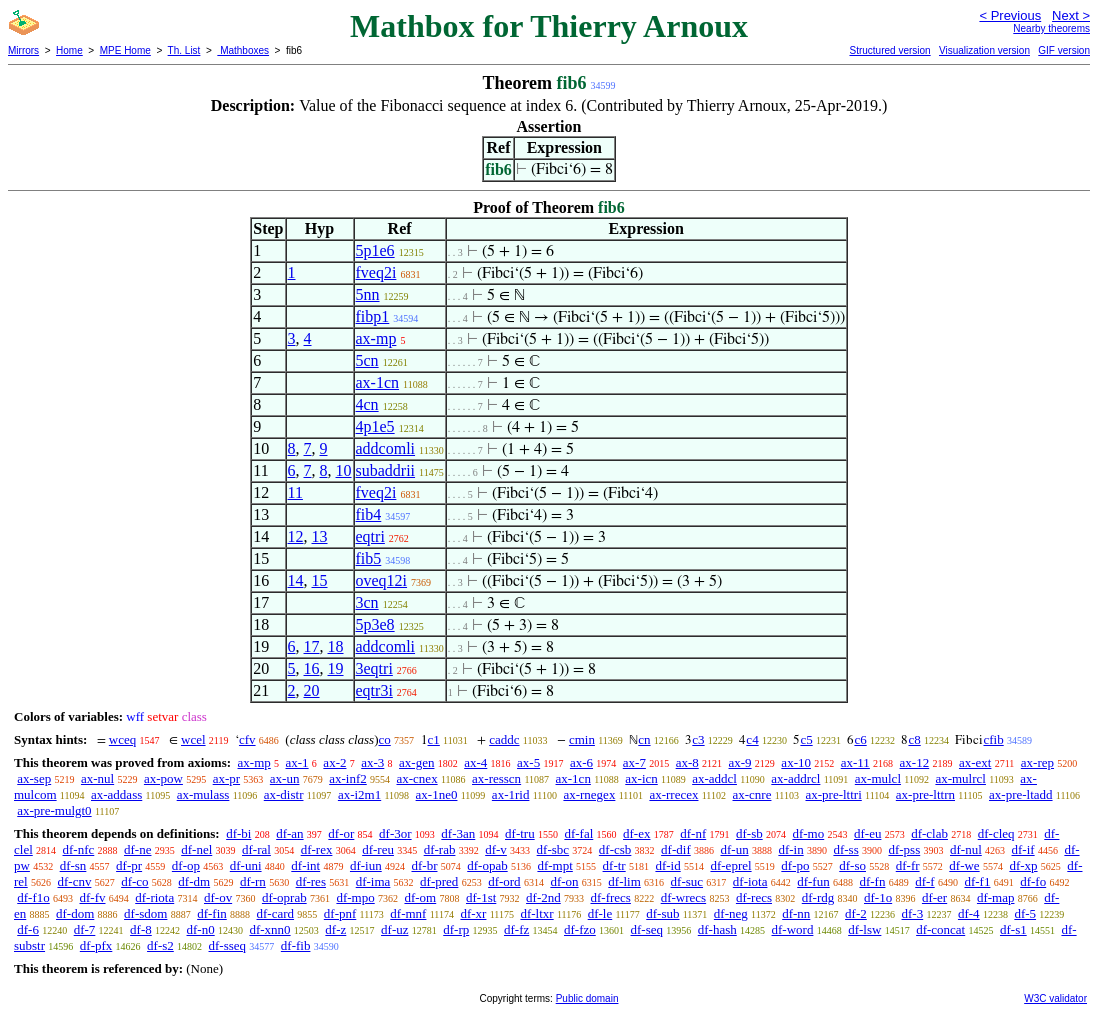 Image resolution: width=1098 pixels, height=1015 pixels. What do you see at coordinates (184, 50) in the screenshot?
I see `Th. List` at bounding box center [184, 50].